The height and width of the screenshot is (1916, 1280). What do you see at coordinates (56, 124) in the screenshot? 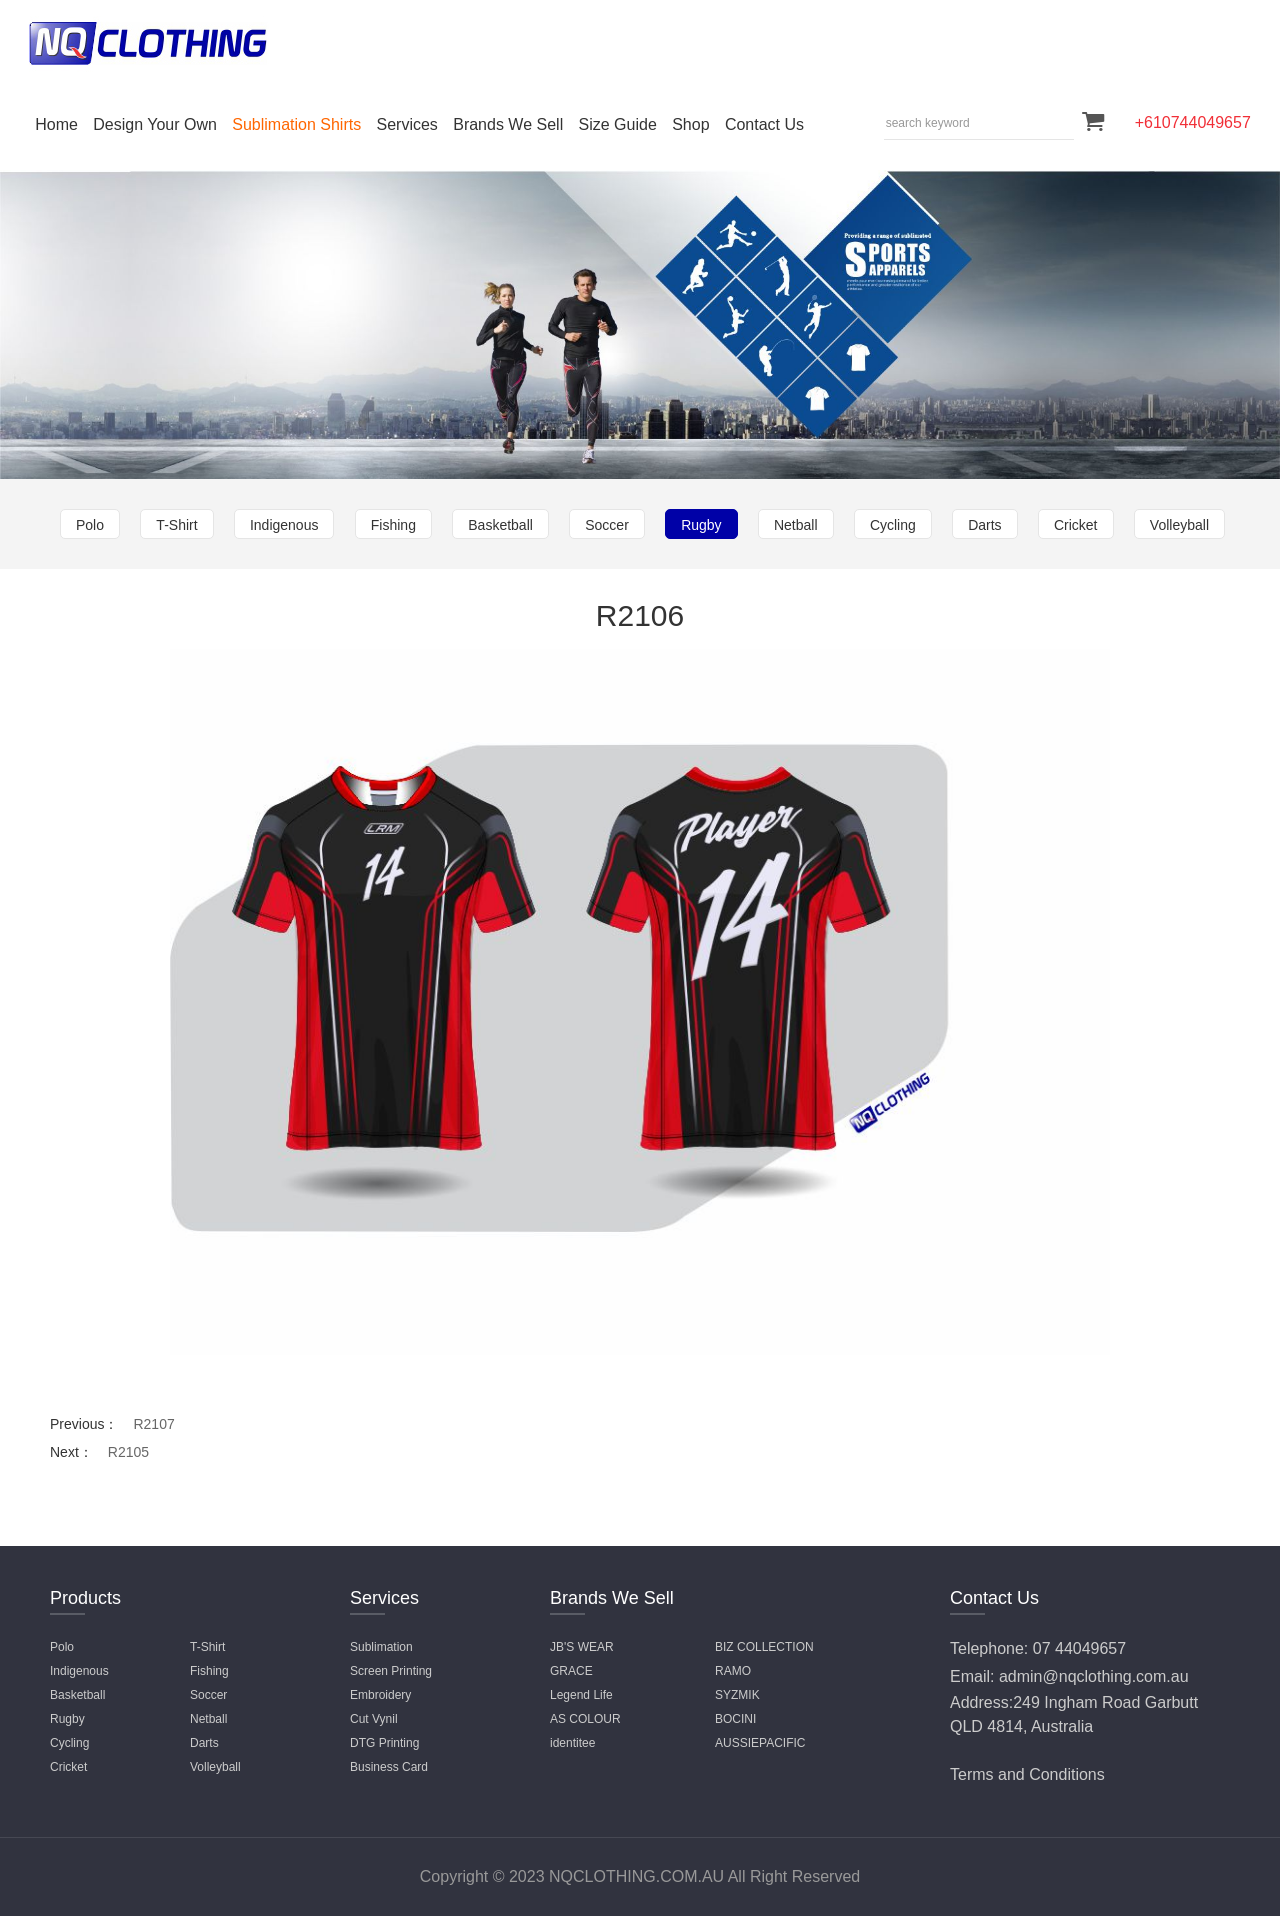
I see `Home` at bounding box center [56, 124].